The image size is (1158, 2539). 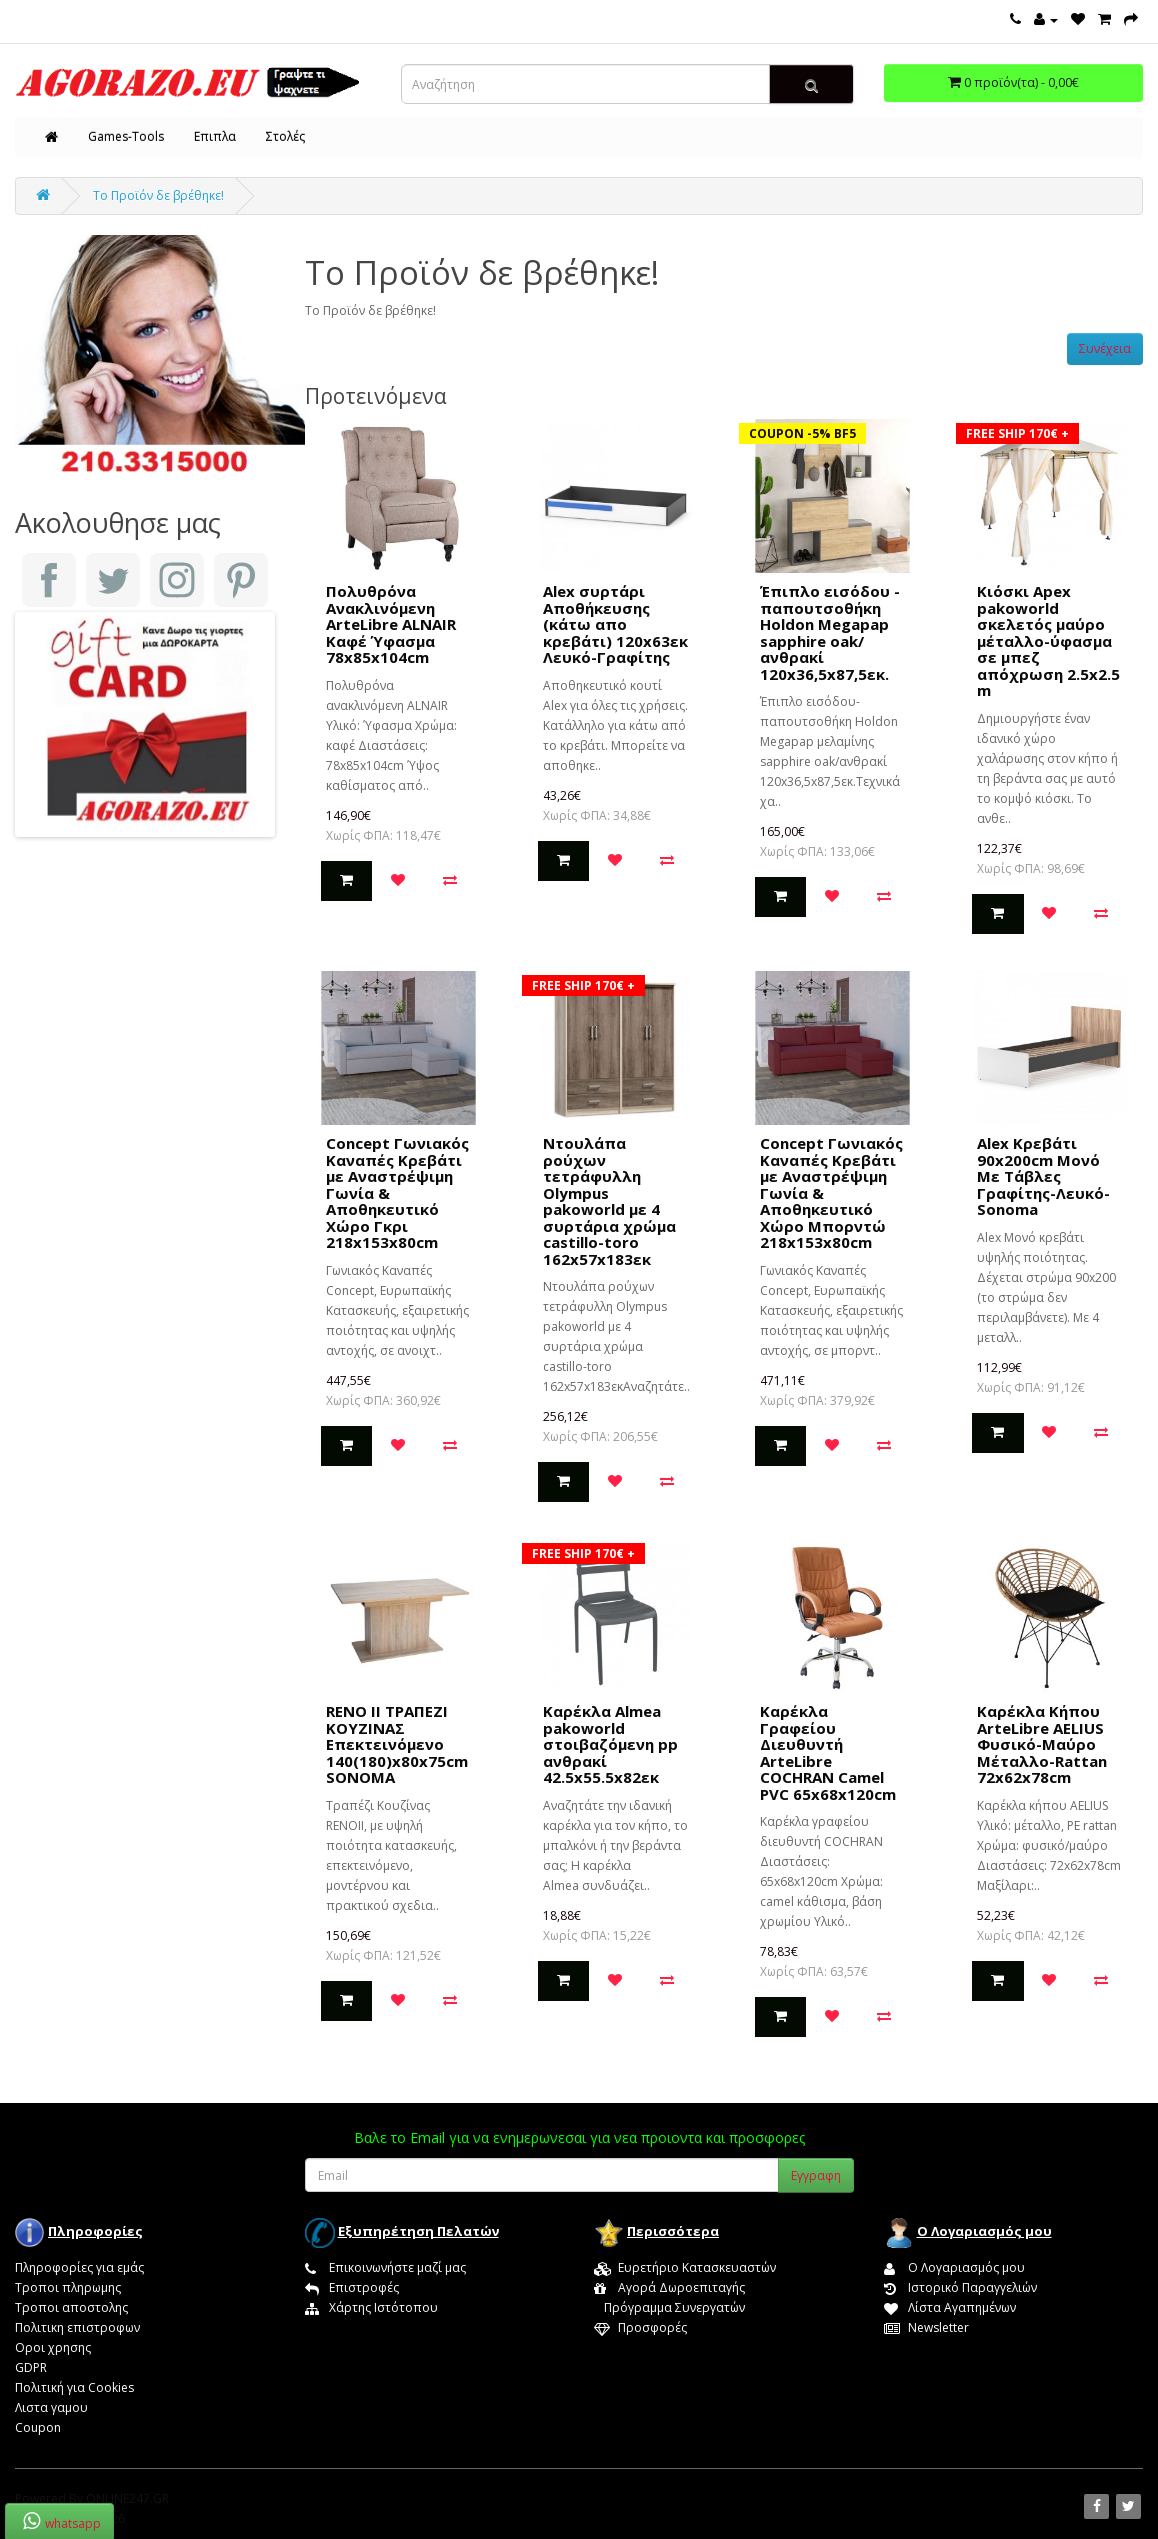 I want to click on Οροι χρησης, so click(x=53, y=2347).